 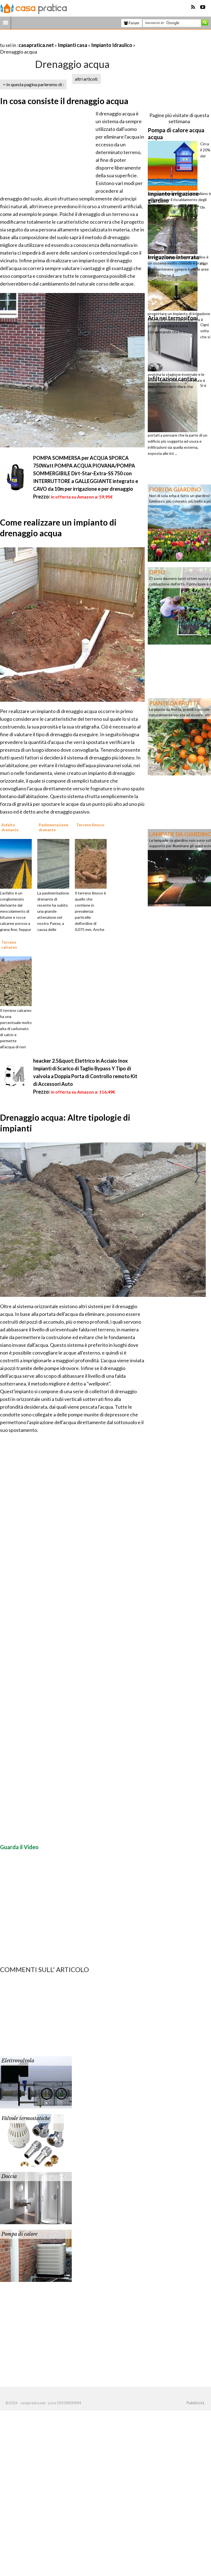 What do you see at coordinates (9, 2176) in the screenshot?
I see `Doccia` at bounding box center [9, 2176].